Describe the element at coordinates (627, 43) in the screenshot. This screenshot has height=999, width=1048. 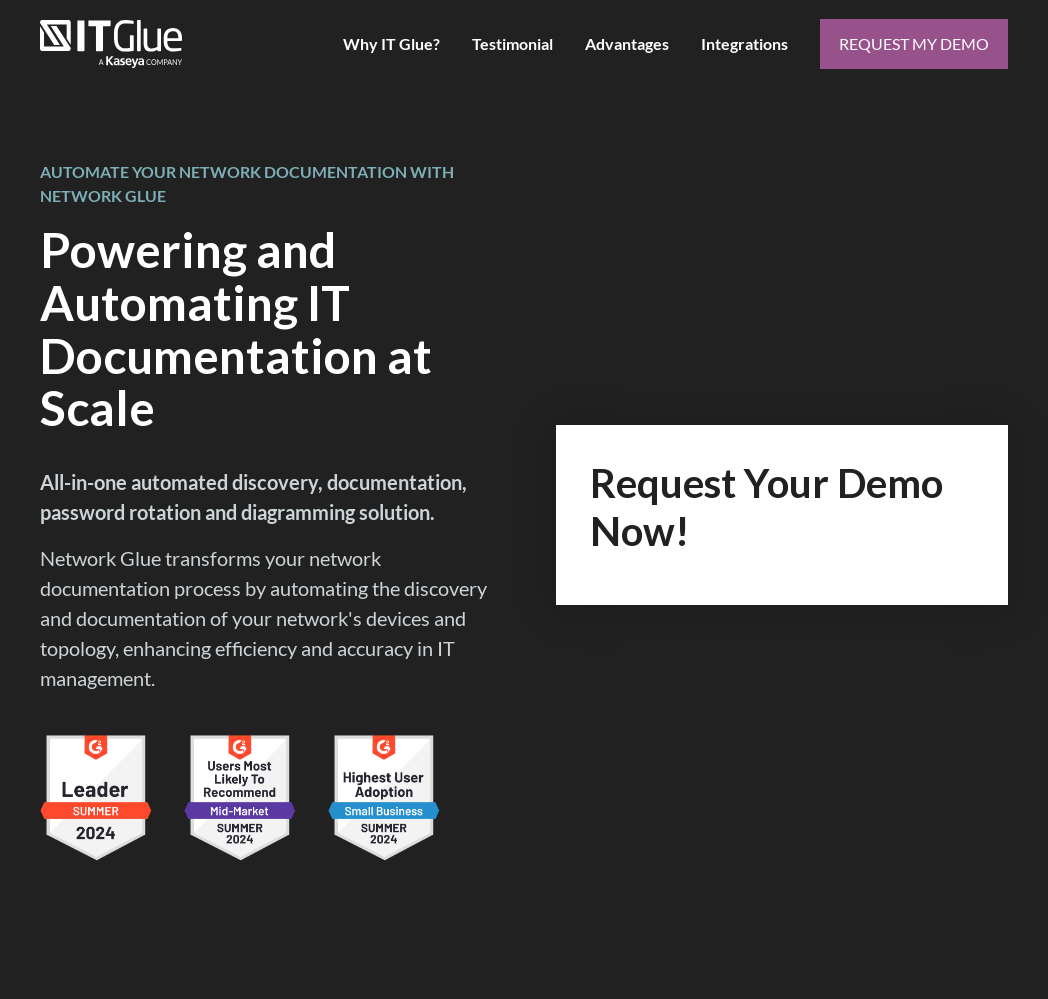
I see `Advantages` at that location.